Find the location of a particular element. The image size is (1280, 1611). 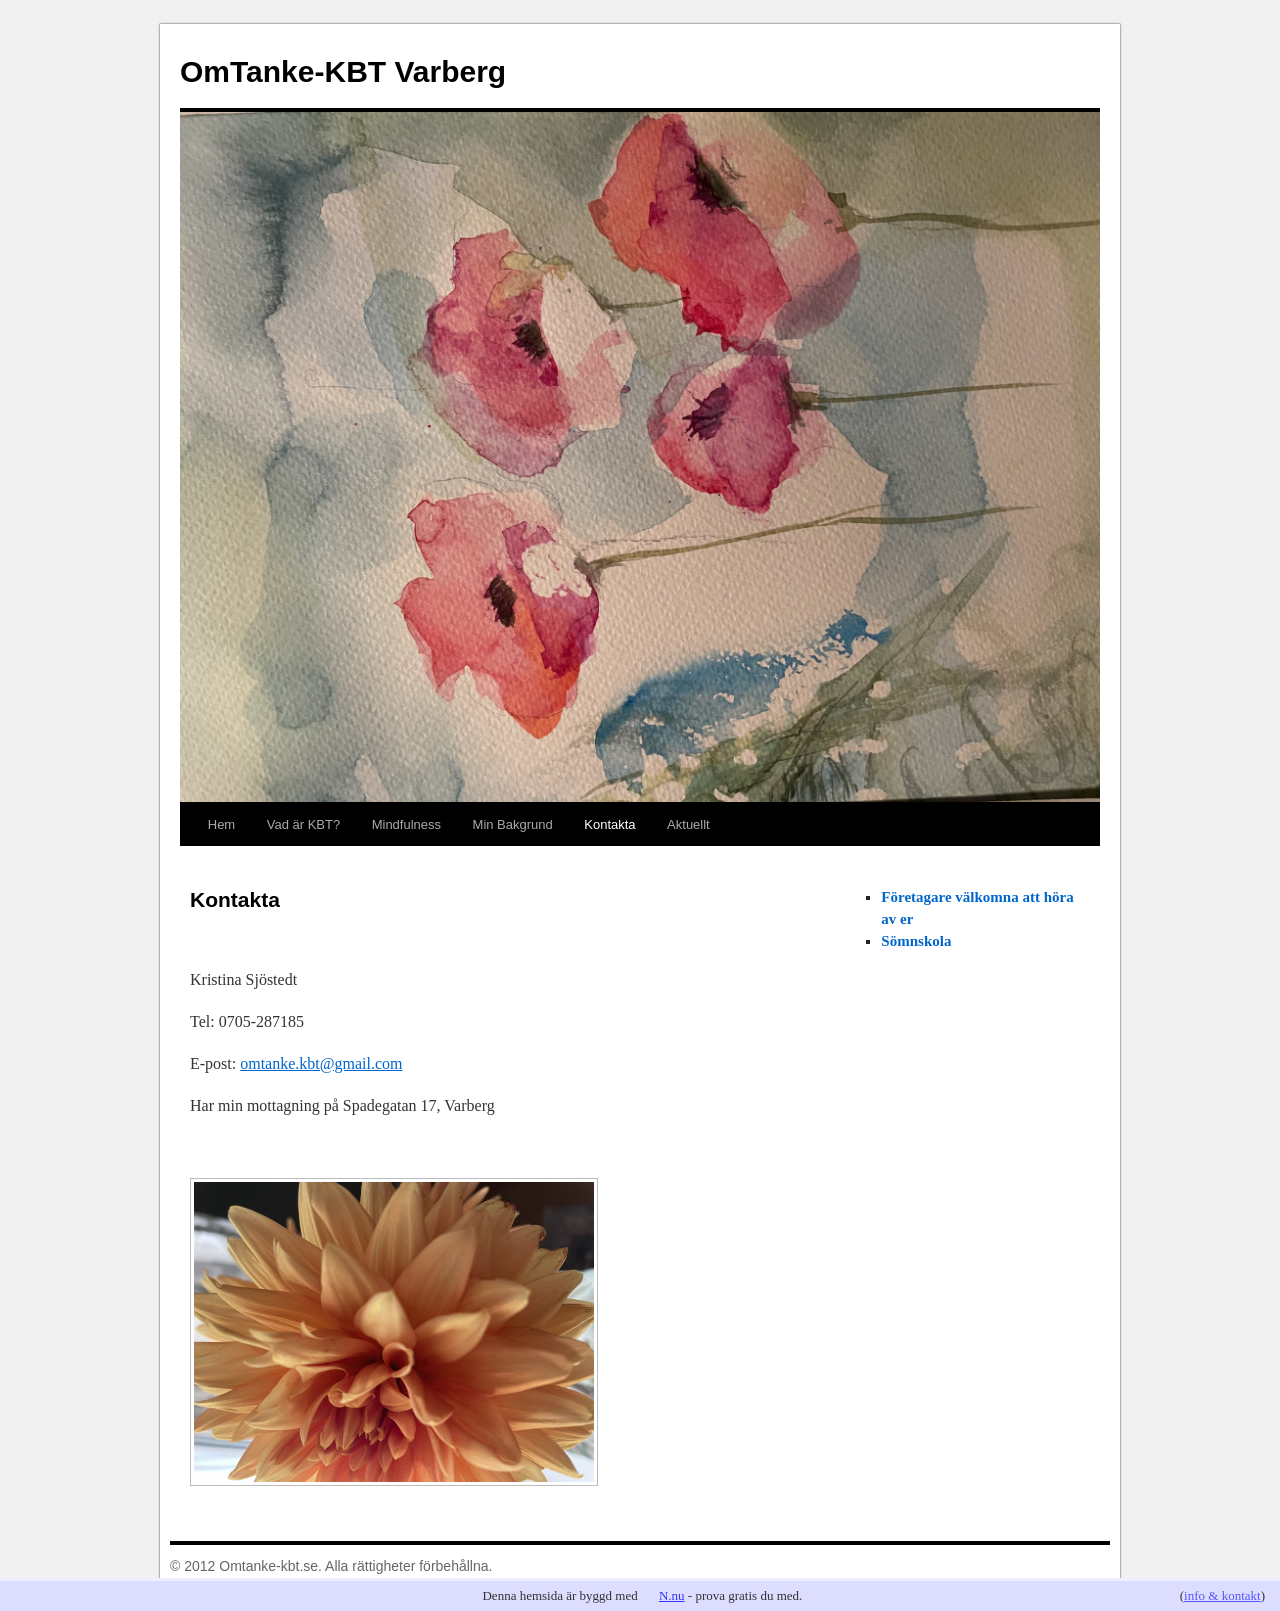

Mindfulness is located at coordinates (406, 824).